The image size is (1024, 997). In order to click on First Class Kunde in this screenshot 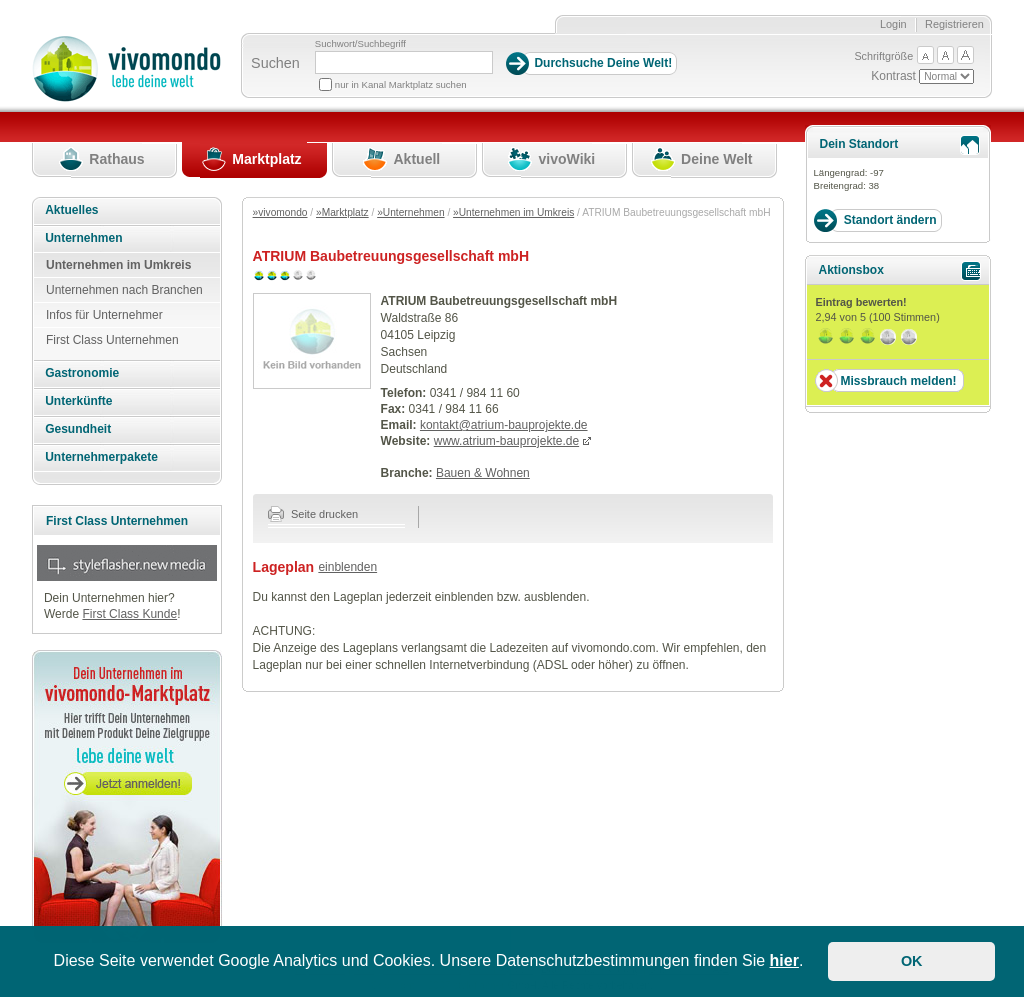, I will do `click(129, 614)`.